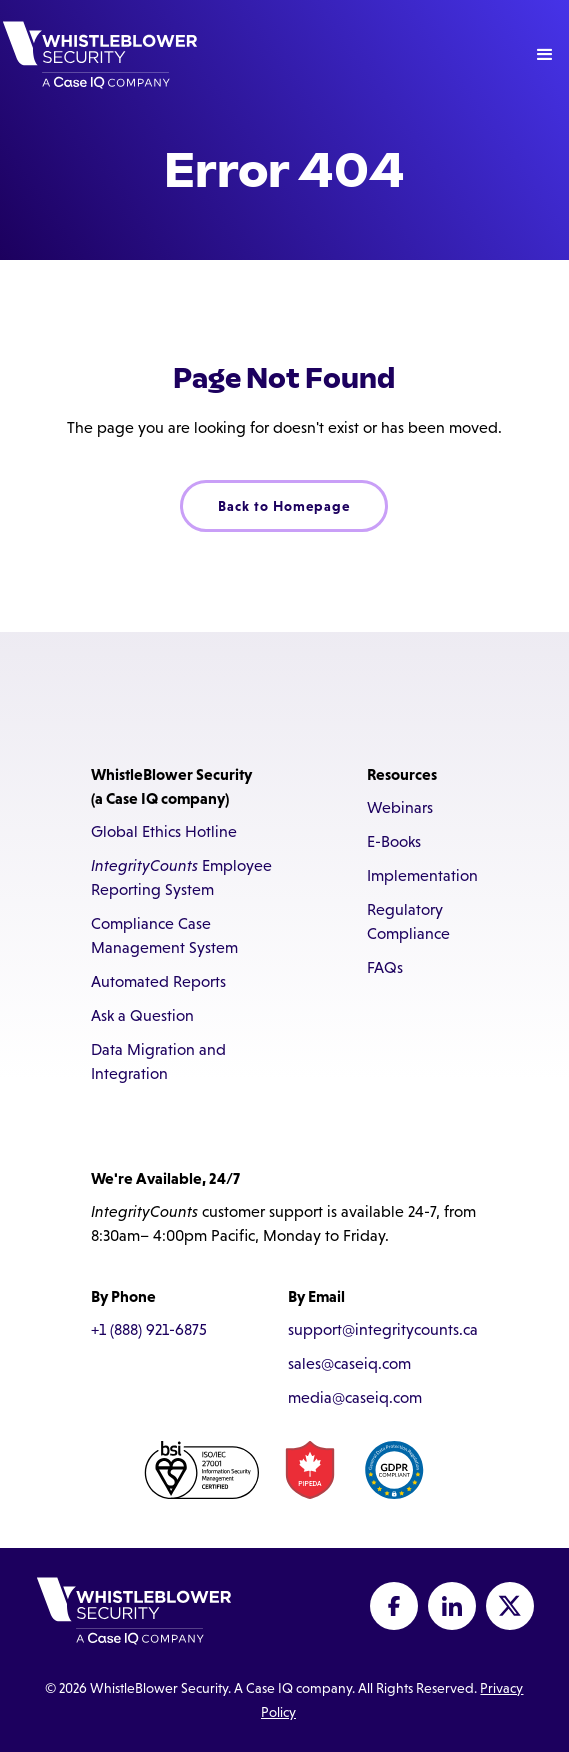 The image size is (569, 1752). I want to click on E-Books, so click(394, 841).